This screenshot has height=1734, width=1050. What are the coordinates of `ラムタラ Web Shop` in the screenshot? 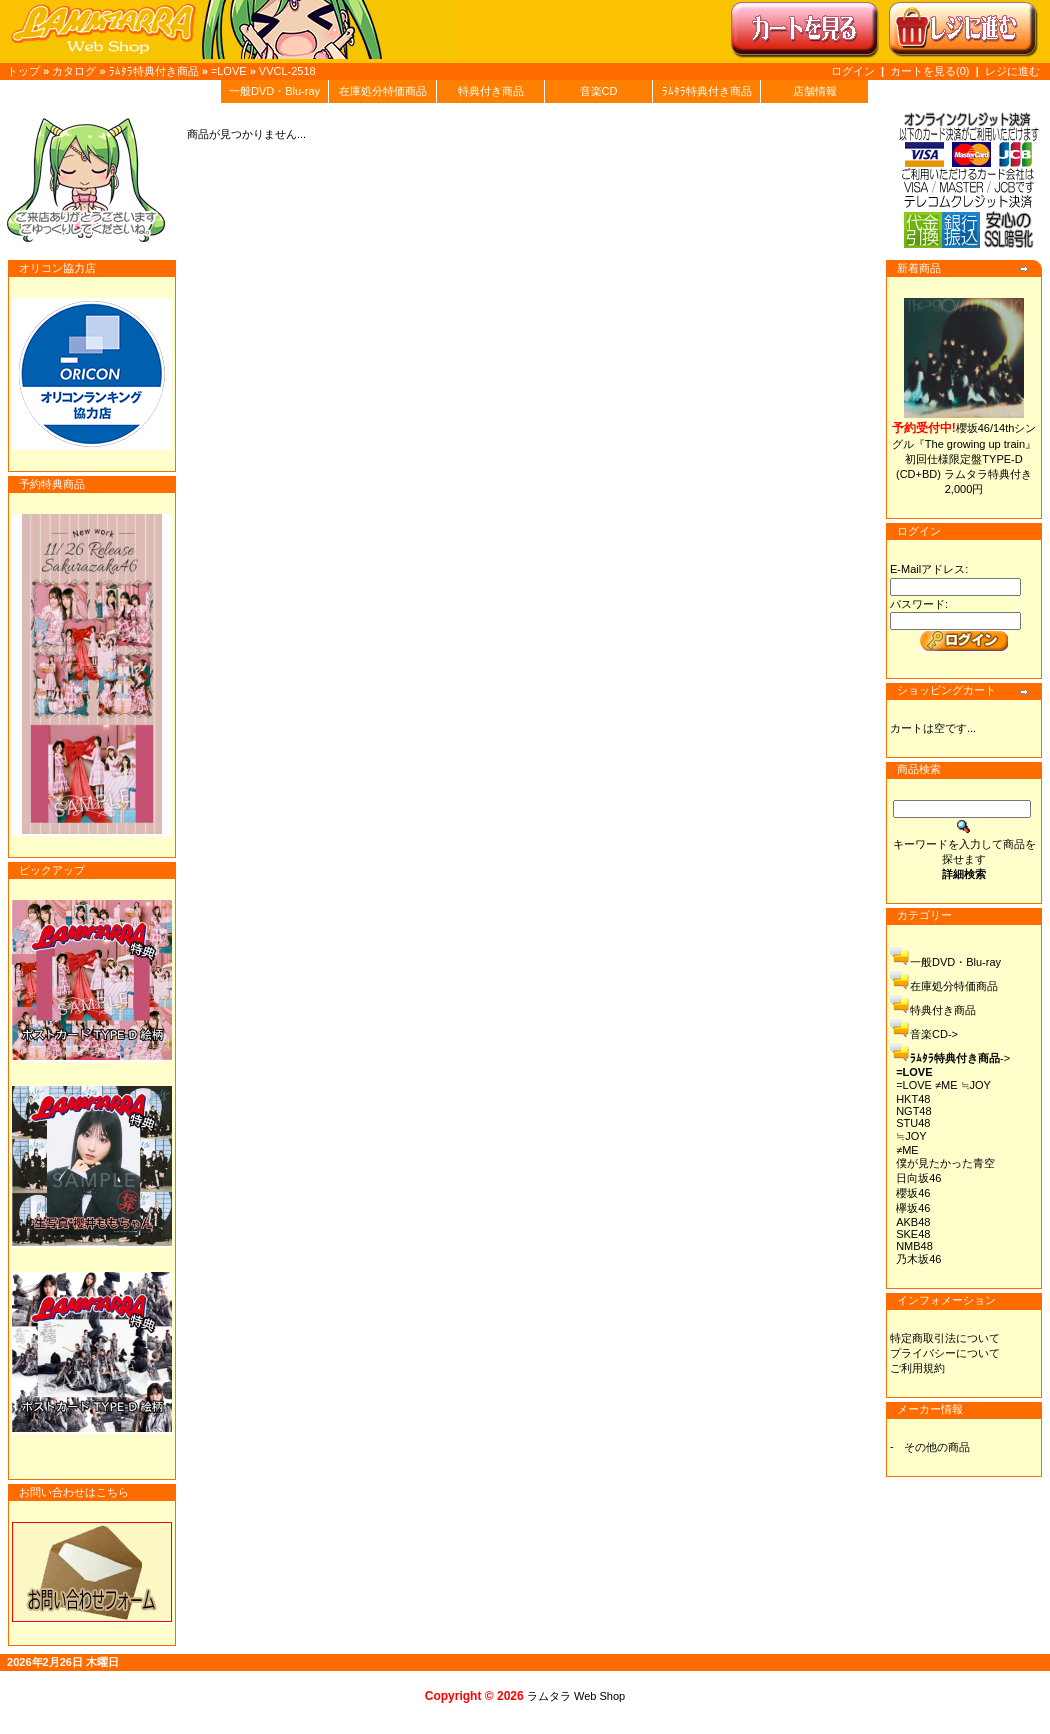 It's located at (576, 1696).